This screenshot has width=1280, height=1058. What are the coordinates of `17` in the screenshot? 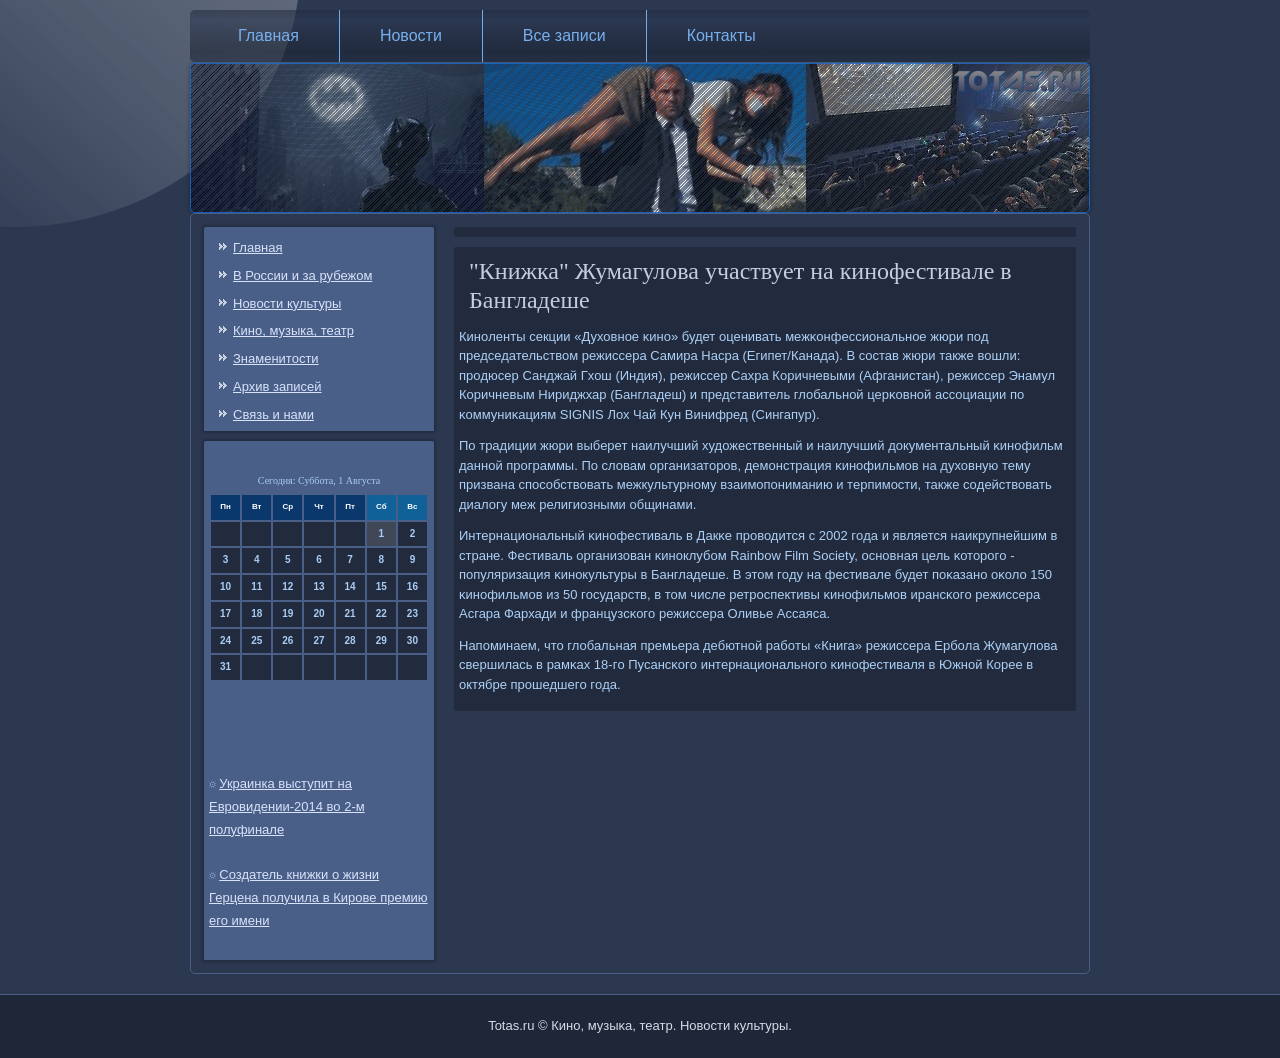 It's located at (225, 613).